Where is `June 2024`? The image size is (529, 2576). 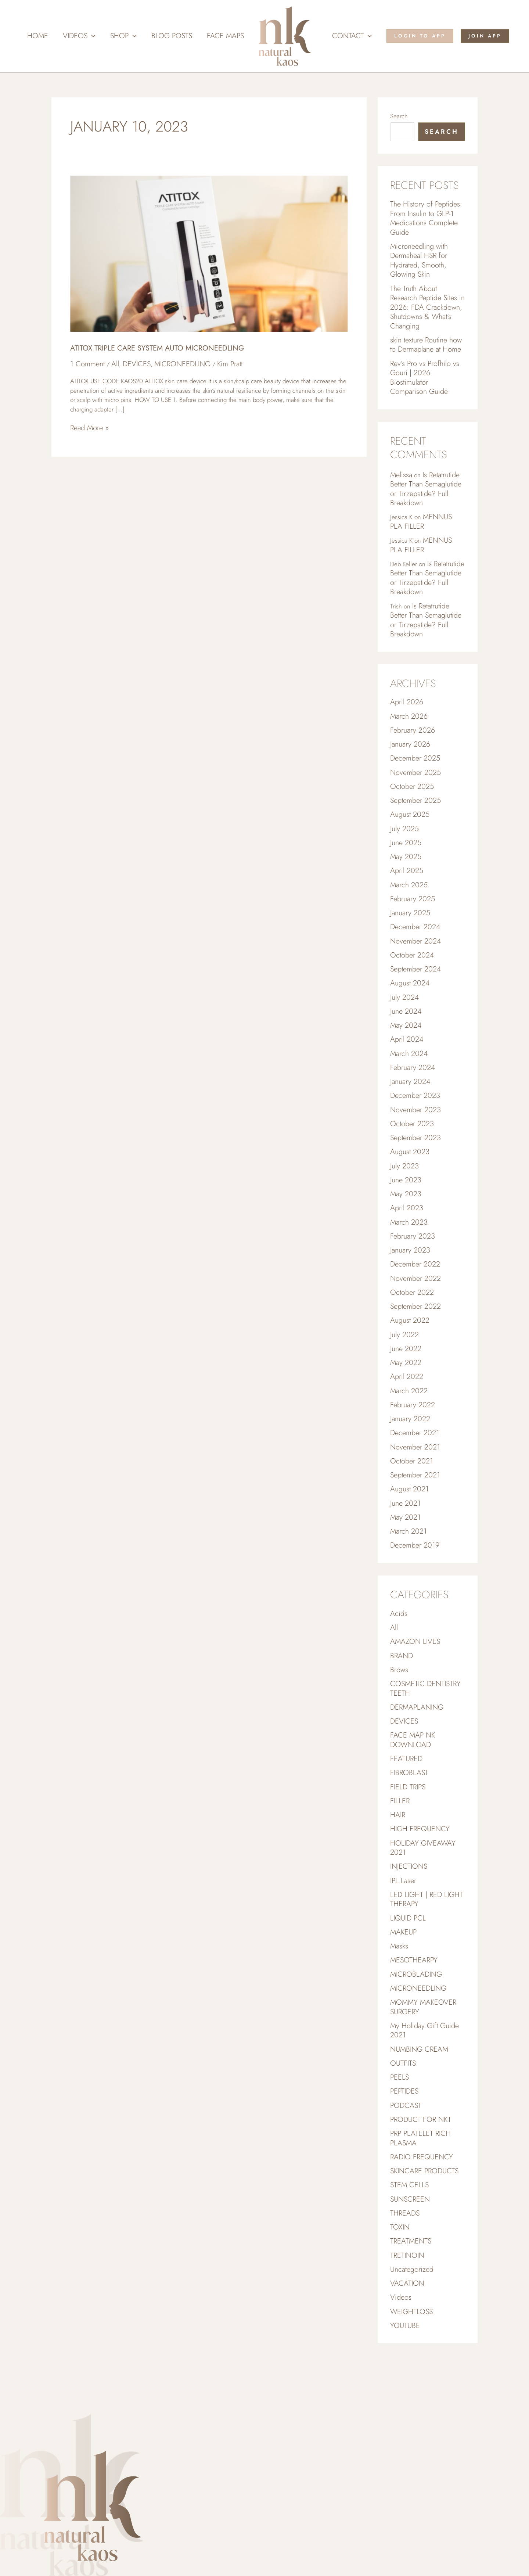
June 2024 is located at coordinates (405, 1032).